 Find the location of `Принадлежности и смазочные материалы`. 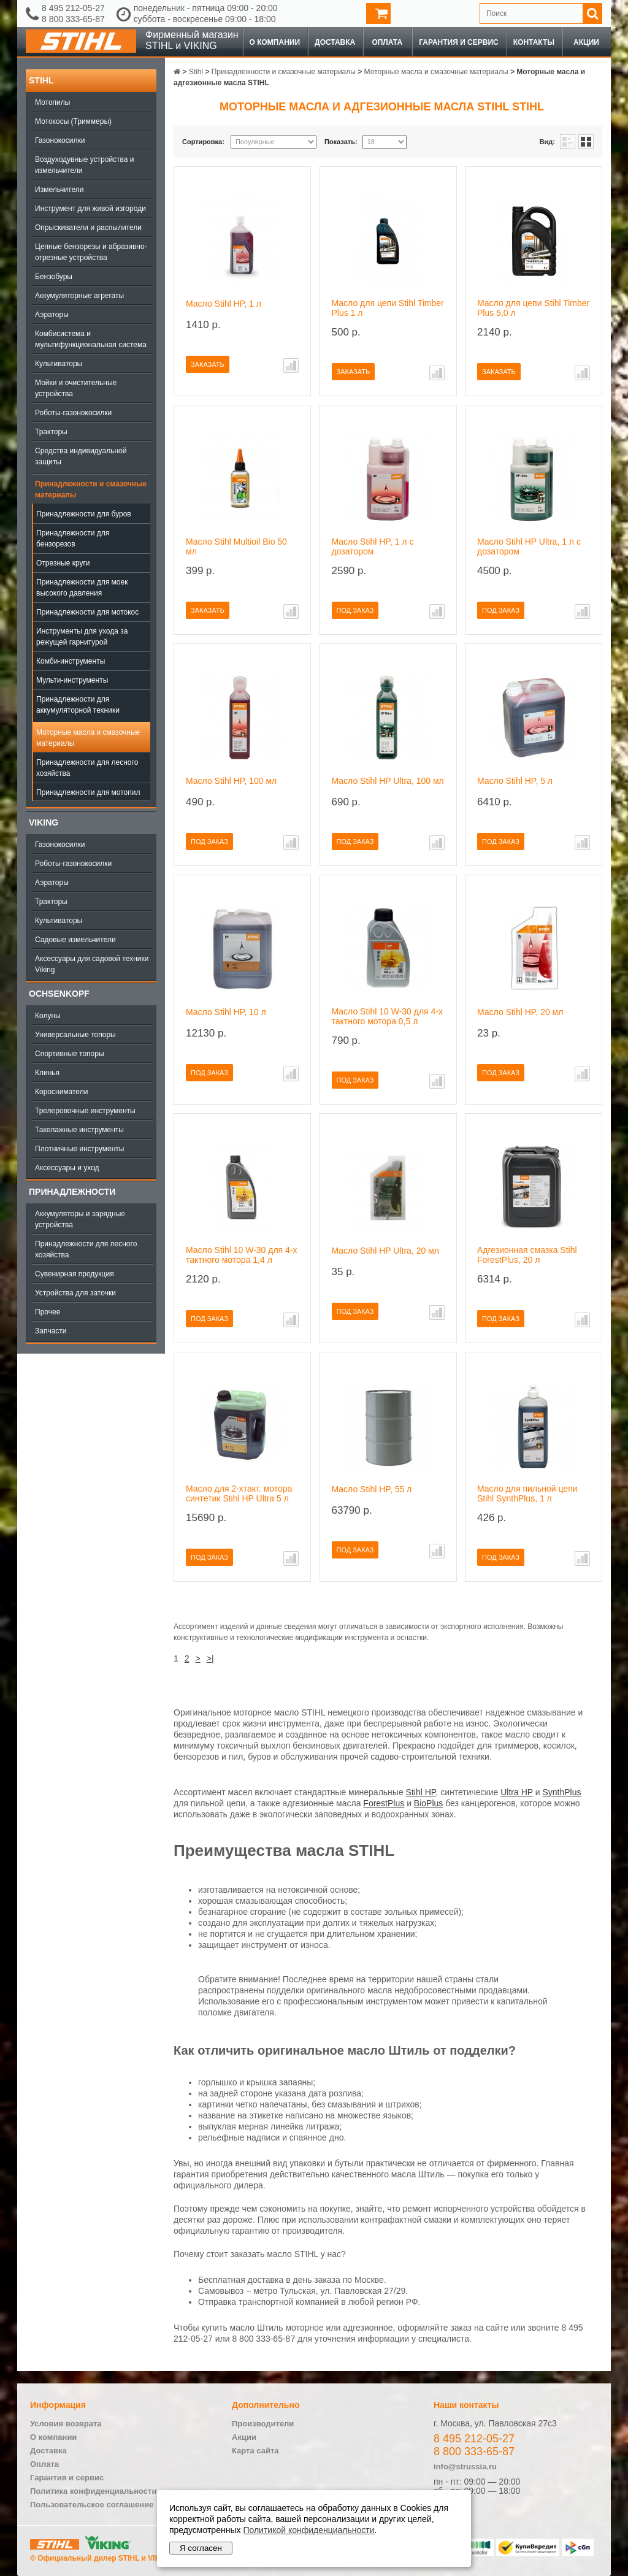

Принадлежности и смазочные материалы is located at coordinates (91, 489).